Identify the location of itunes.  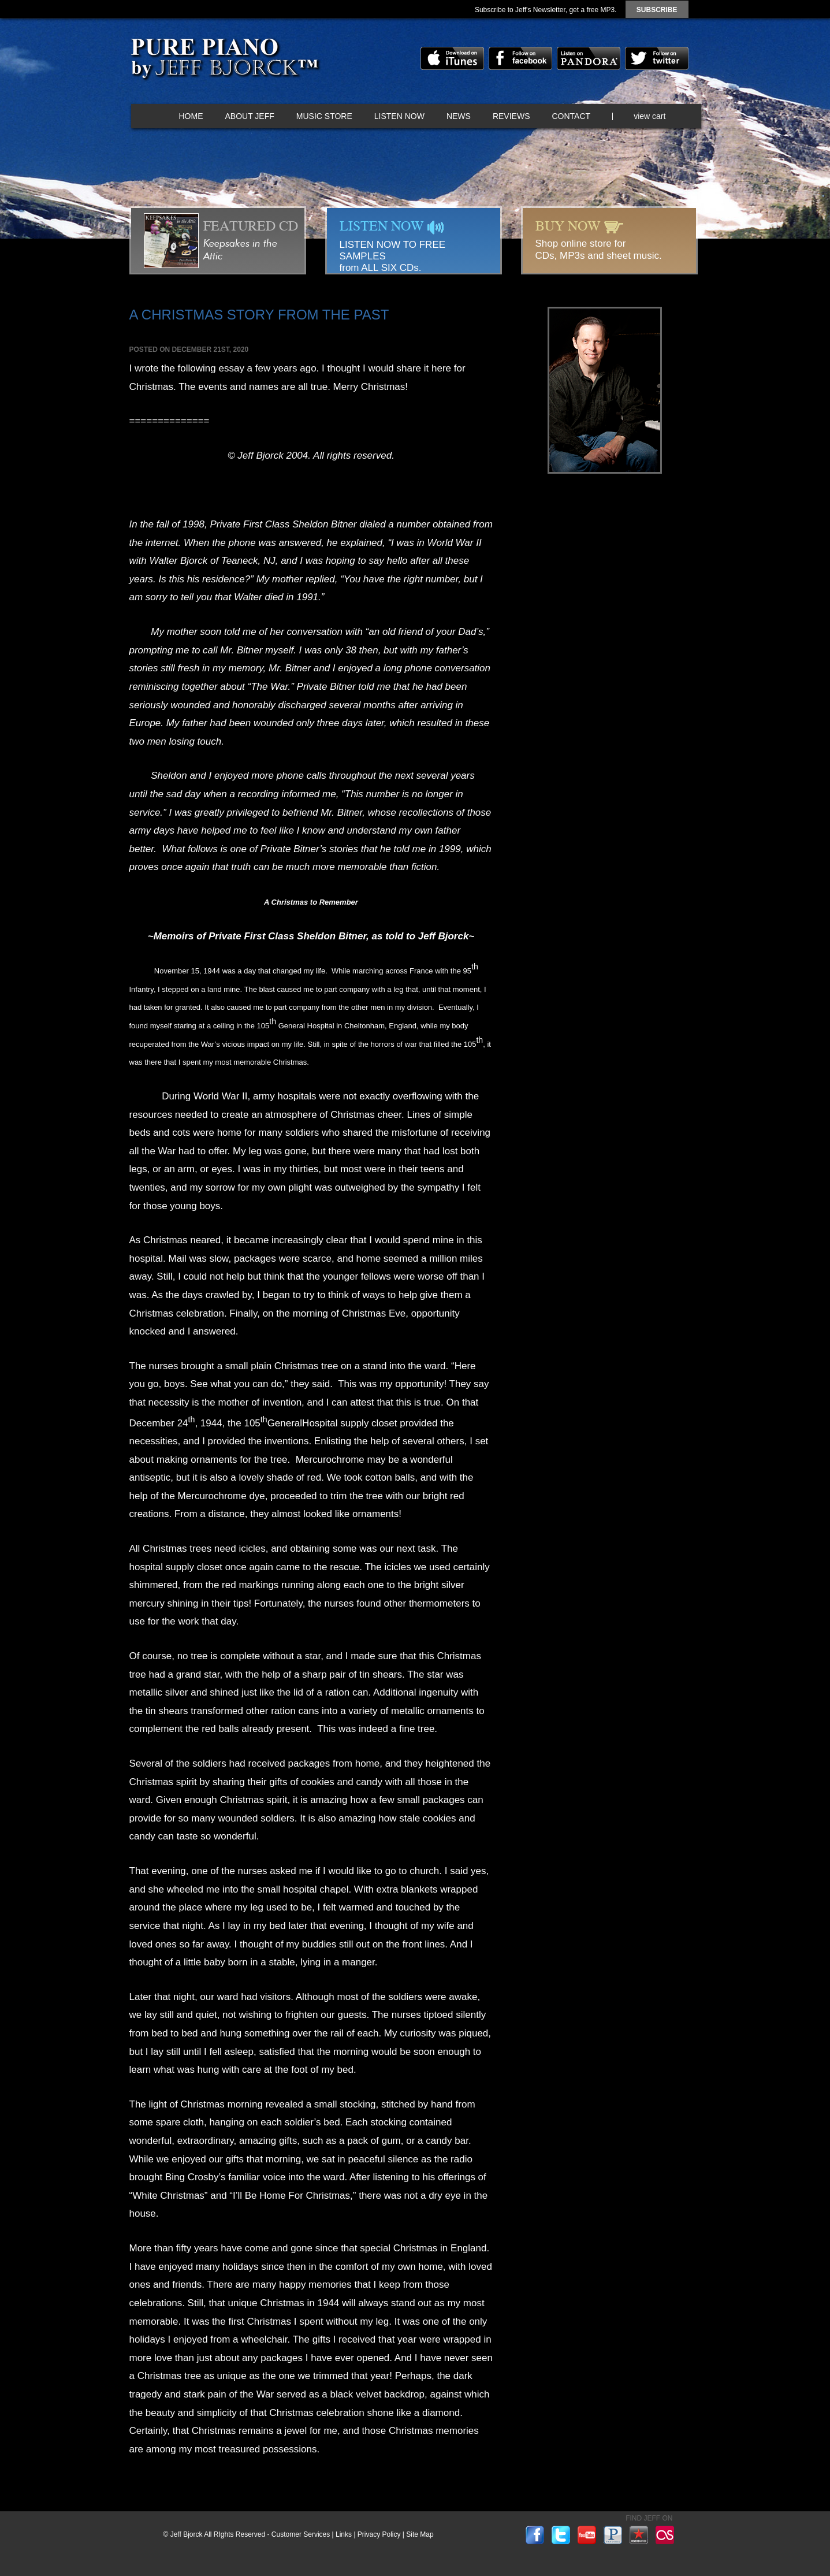
(452, 58).